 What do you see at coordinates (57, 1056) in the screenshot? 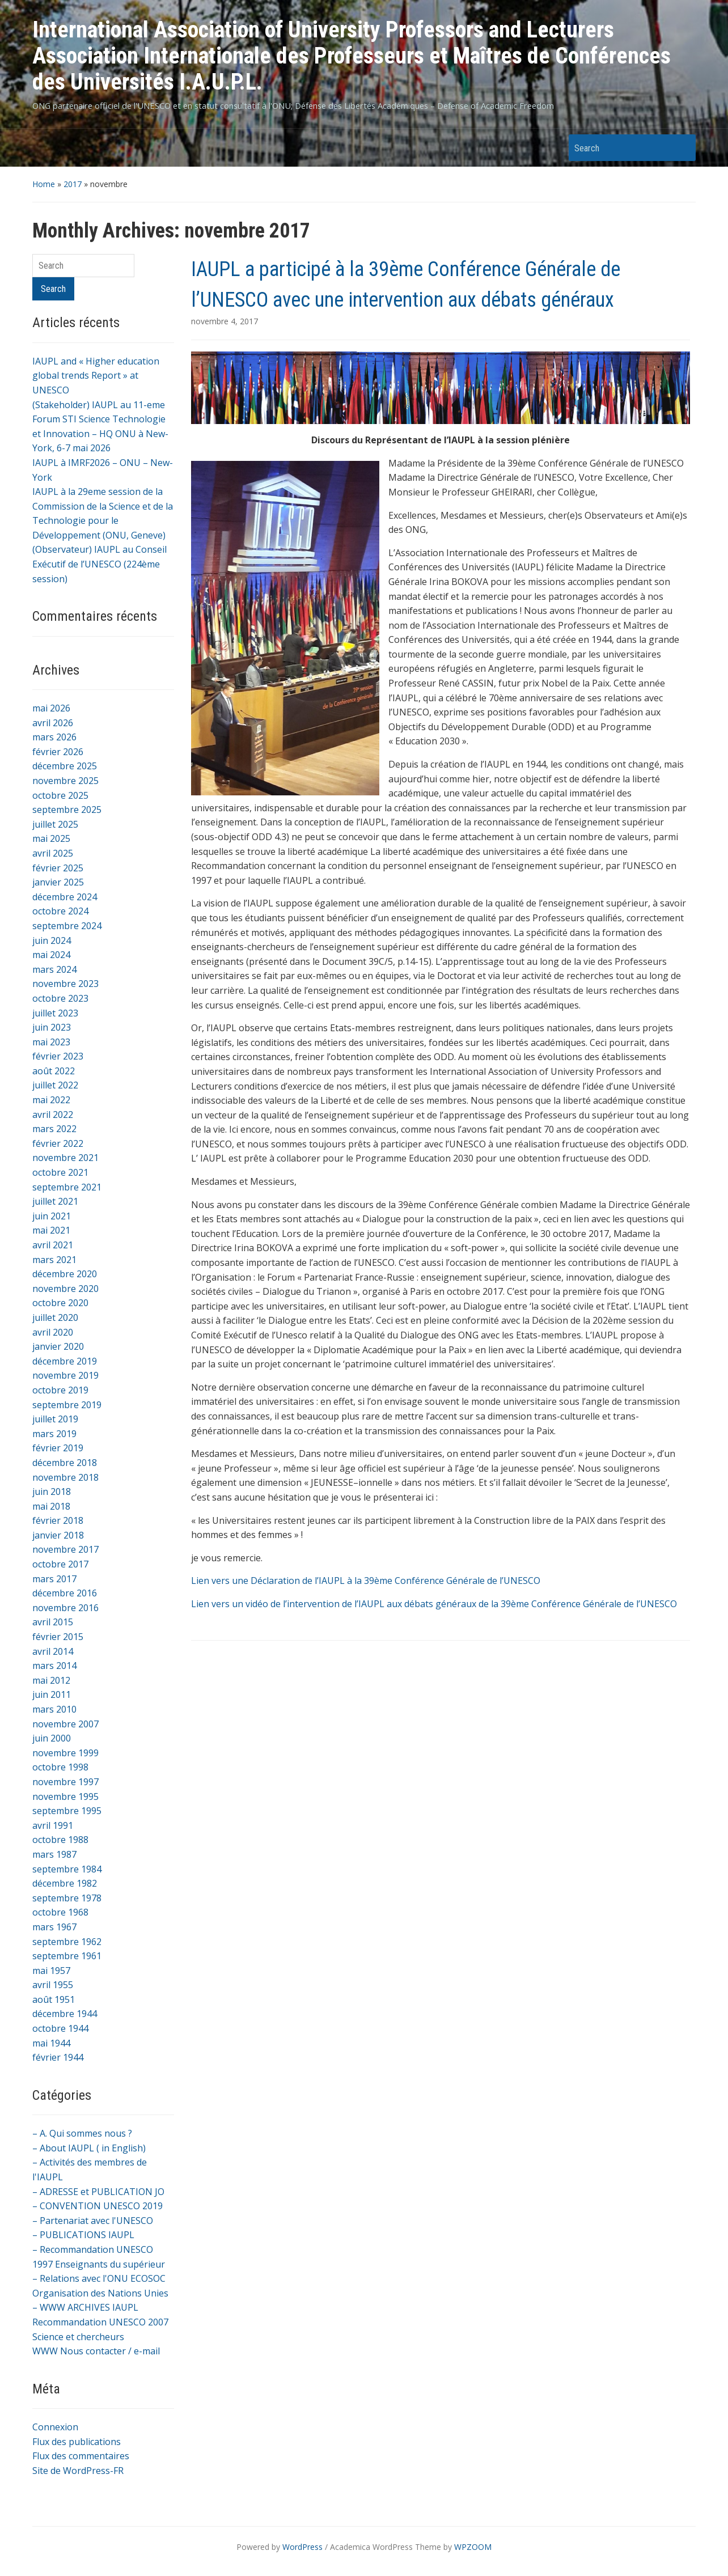
I see `février 2023` at bounding box center [57, 1056].